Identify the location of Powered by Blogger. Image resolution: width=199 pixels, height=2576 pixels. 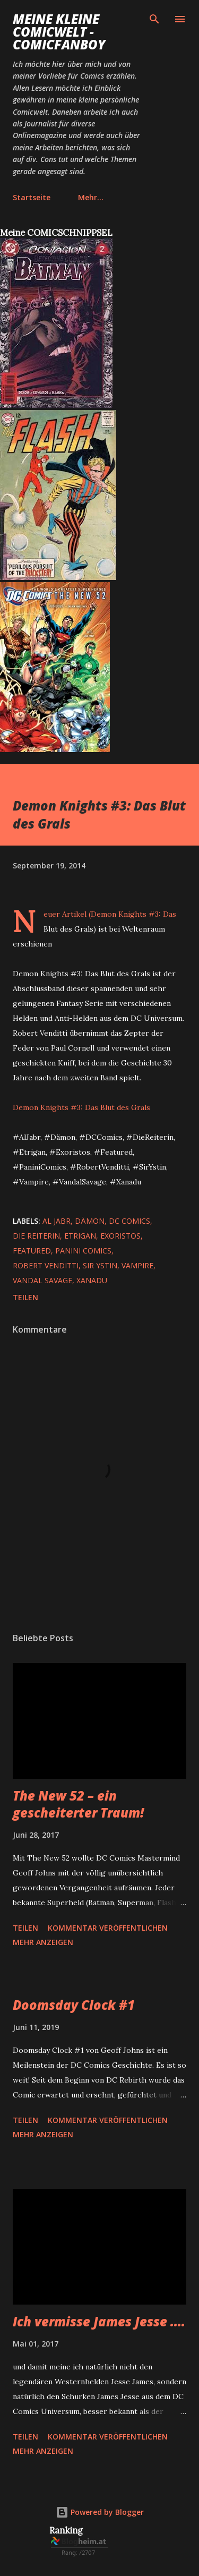
(100, 2512).